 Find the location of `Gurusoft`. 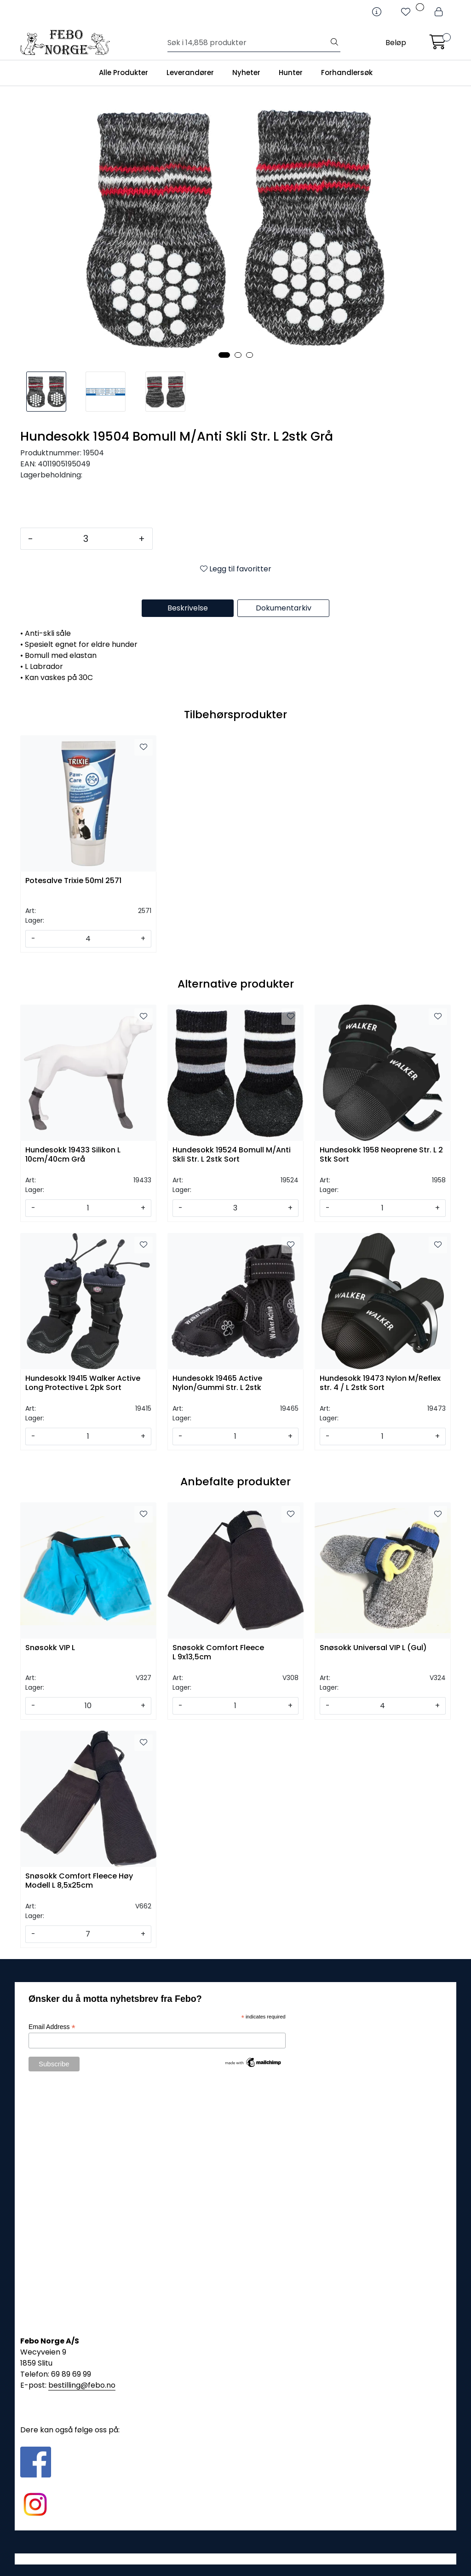

Gurusoft is located at coordinates (236, 2558).